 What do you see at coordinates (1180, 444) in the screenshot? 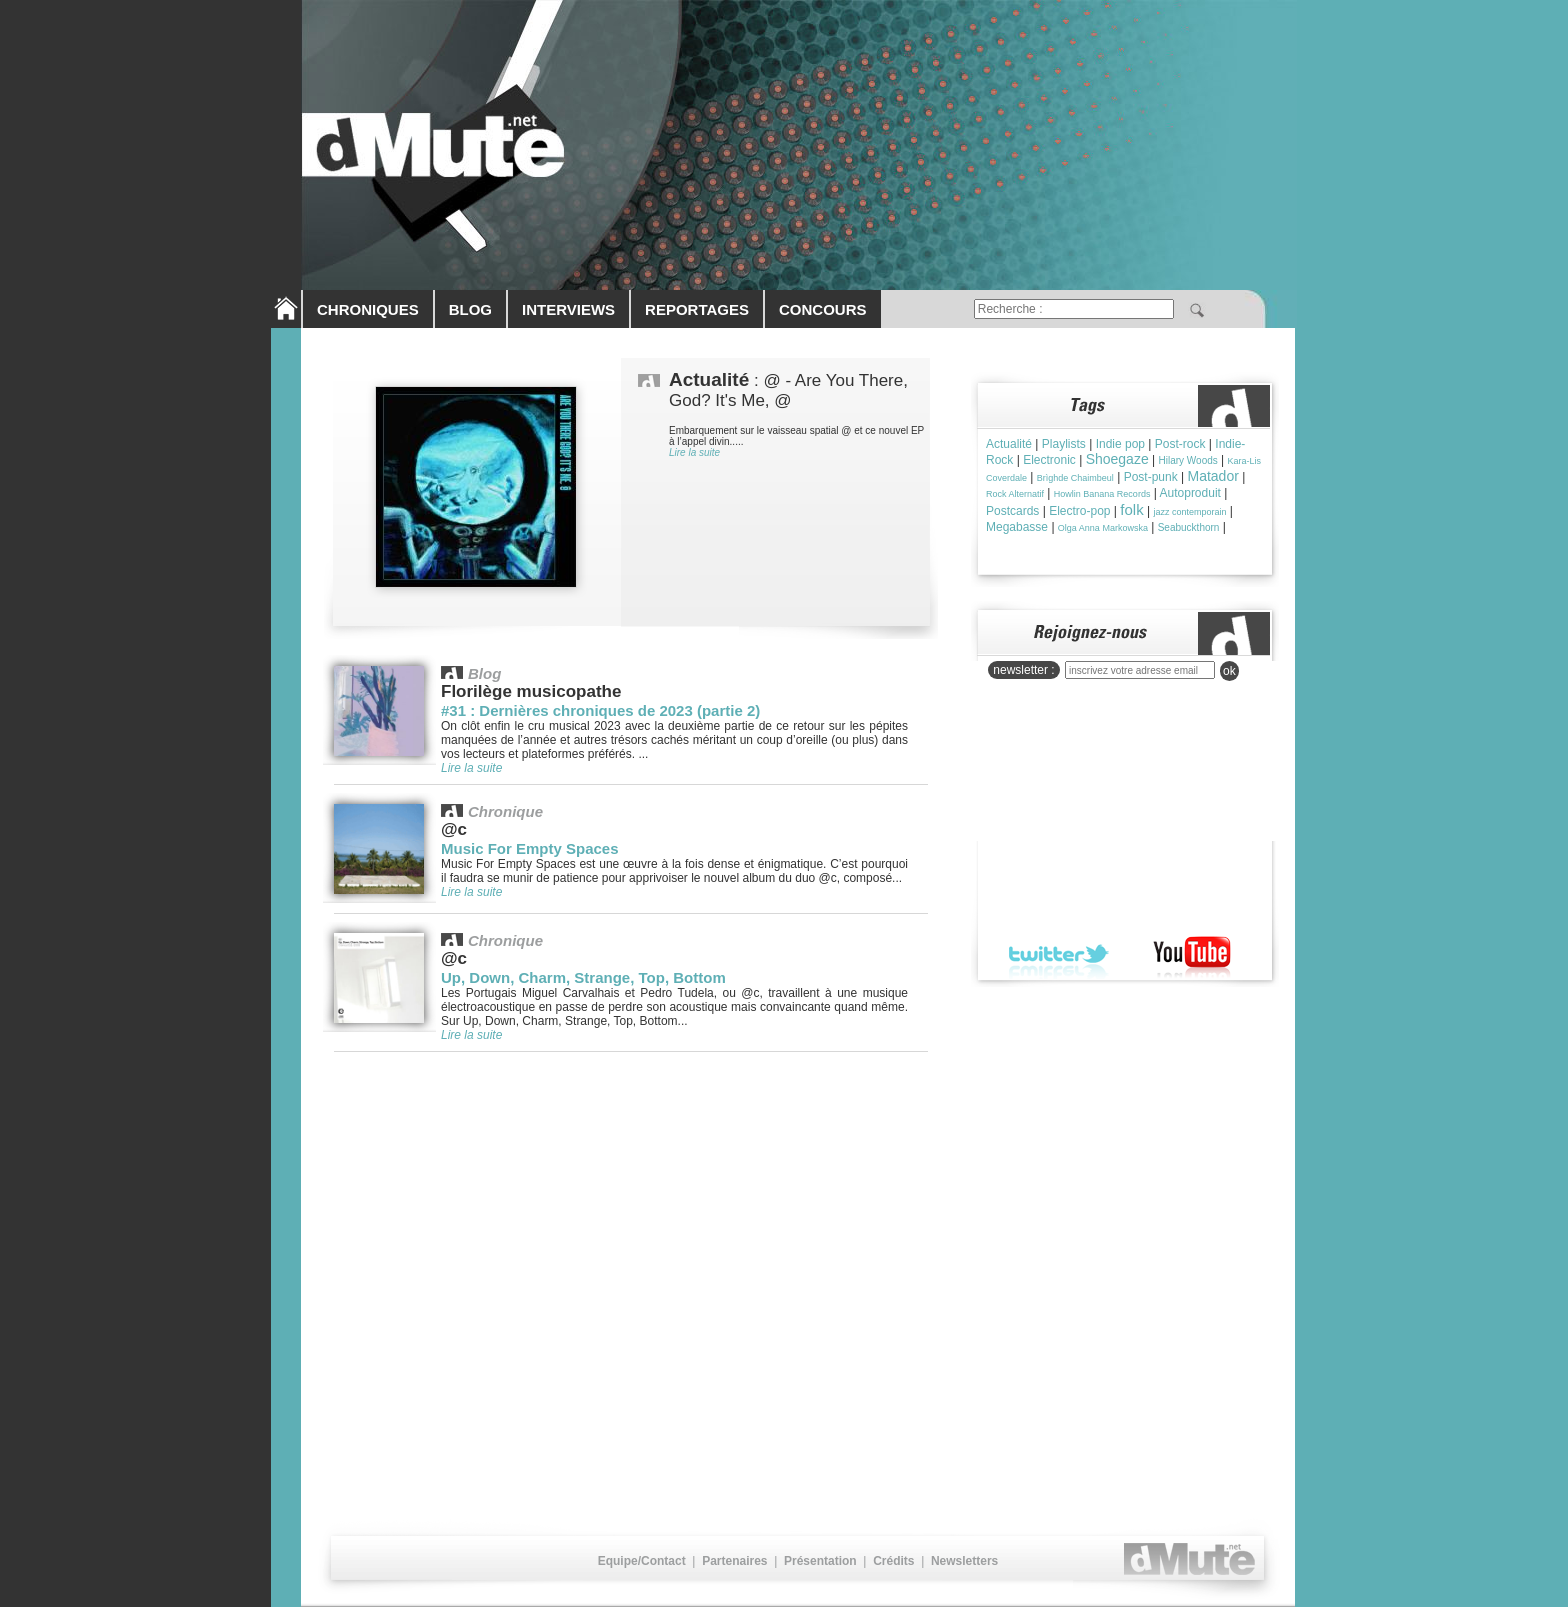
I see `Post-rock` at bounding box center [1180, 444].